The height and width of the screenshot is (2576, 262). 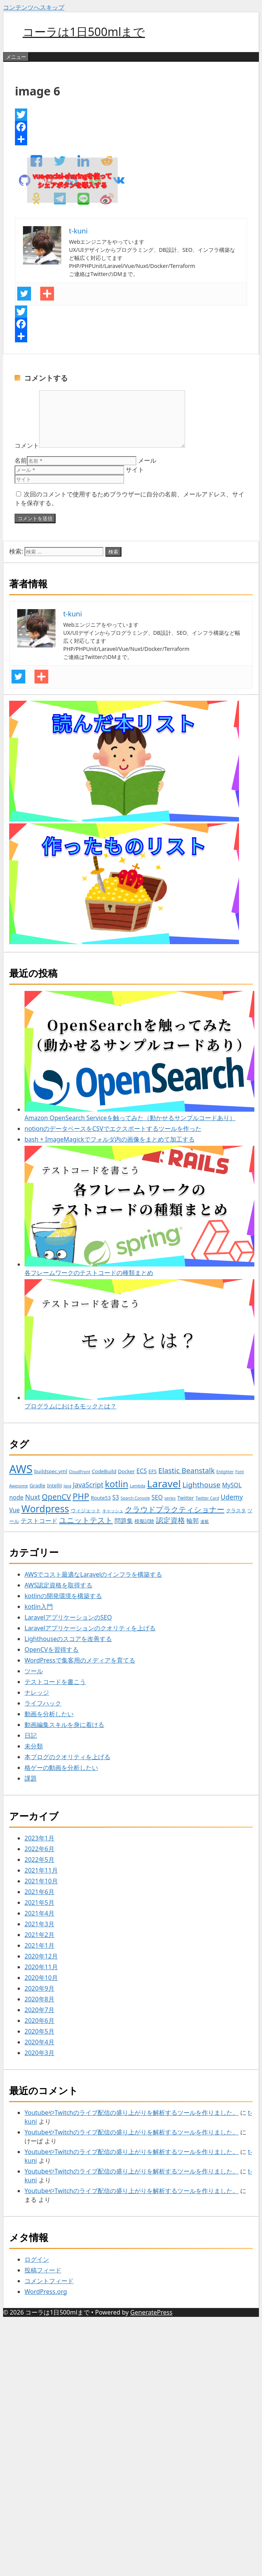 What do you see at coordinates (80, 1496) in the screenshot?
I see `PHP [PHP (9個の項目)]` at bounding box center [80, 1496].